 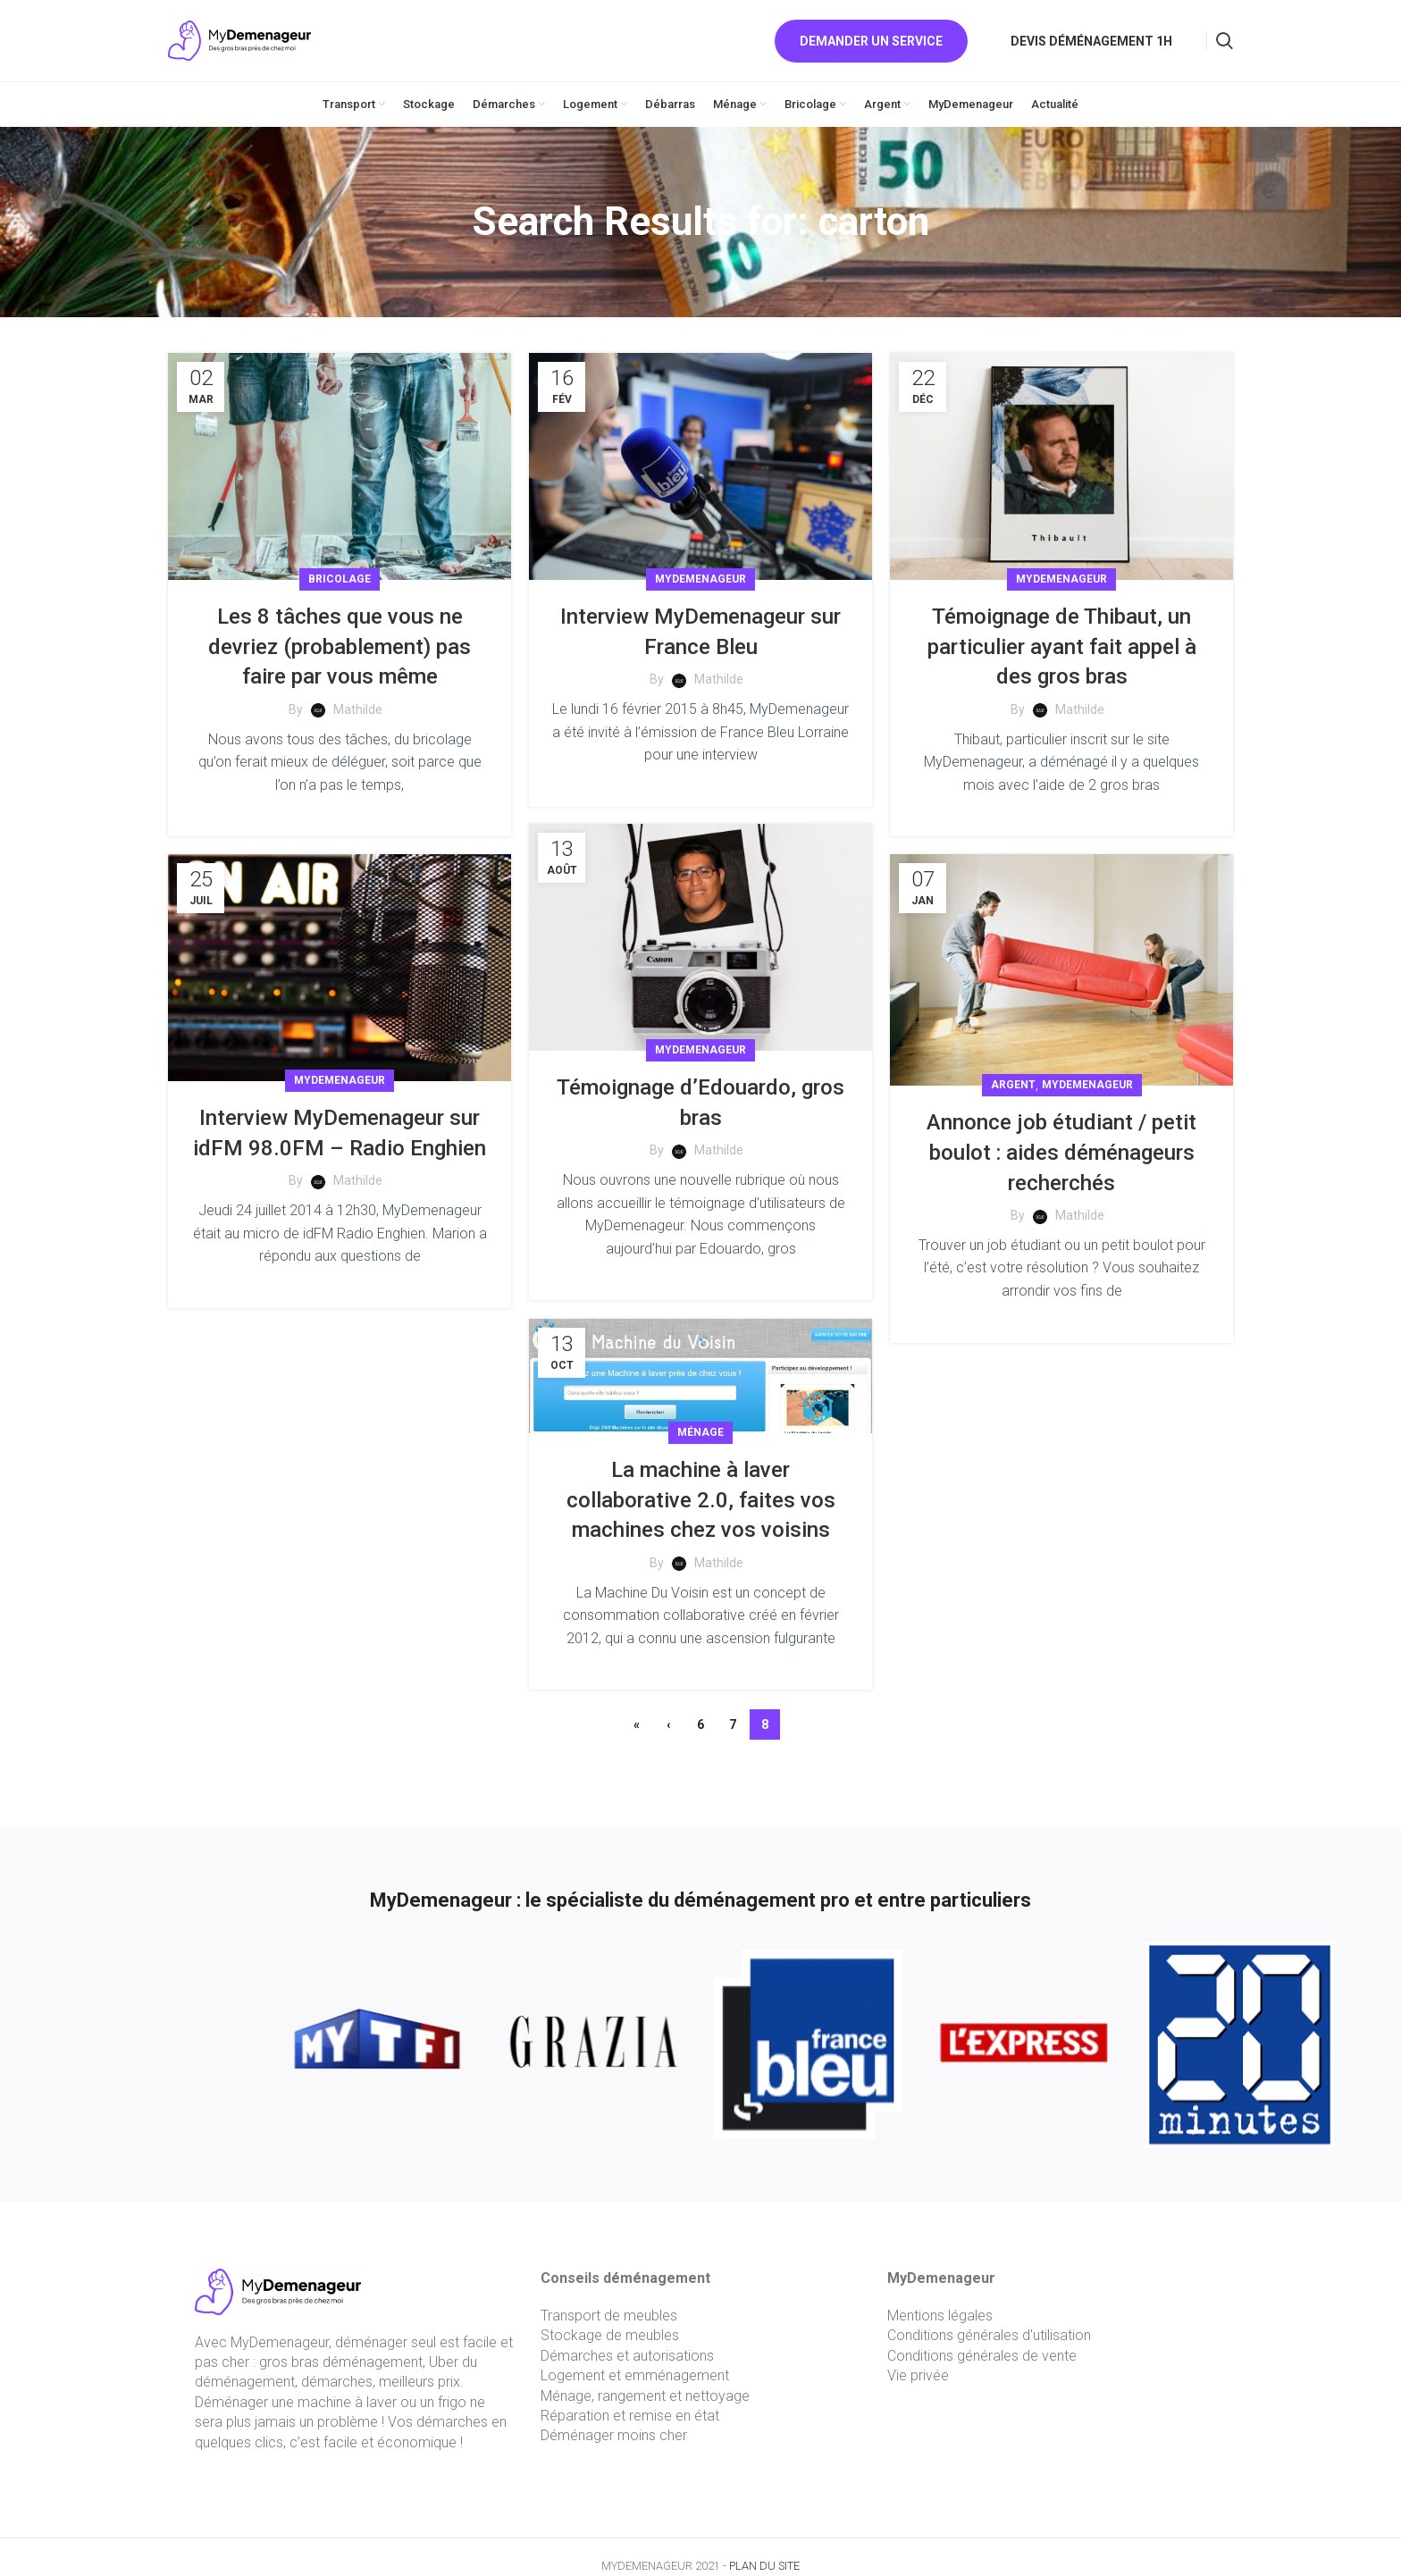 I want to click on Déménager moins cher, so click(x=614, y=2435).